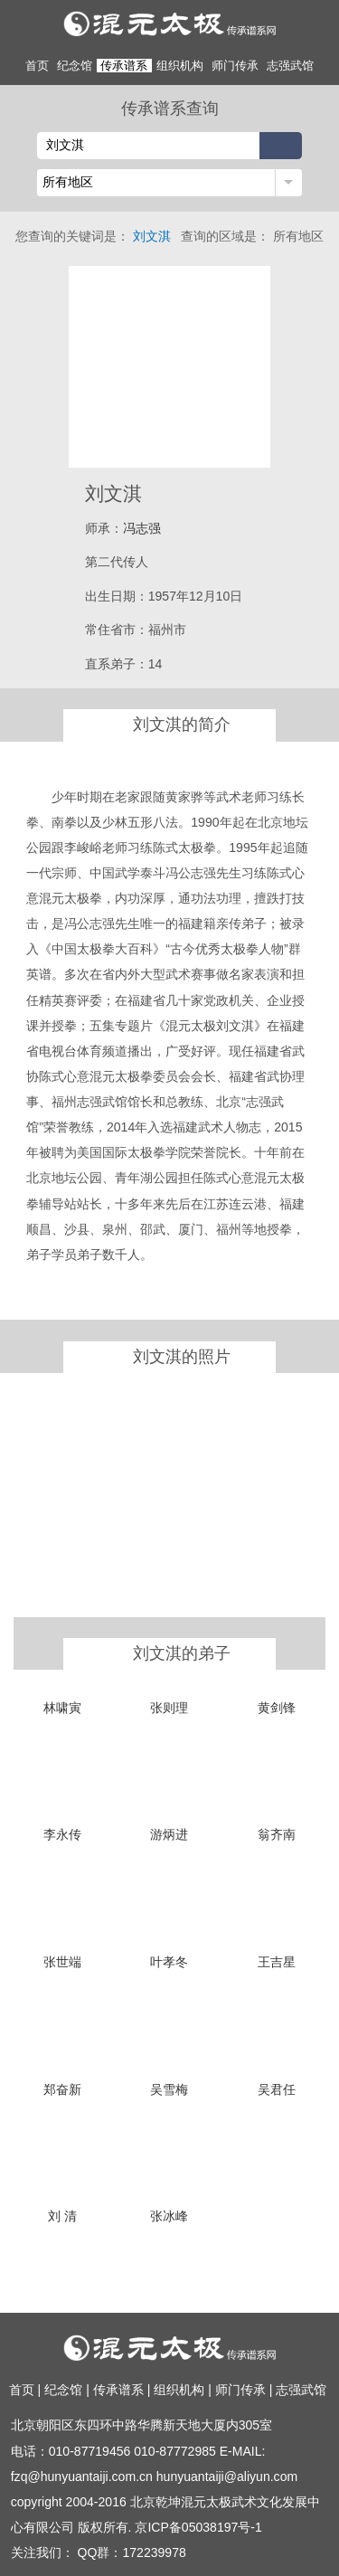  What do you see at coordinates (123, 65) in the screenshot?
I see `传承谱系` at bounding box center [123, 65].